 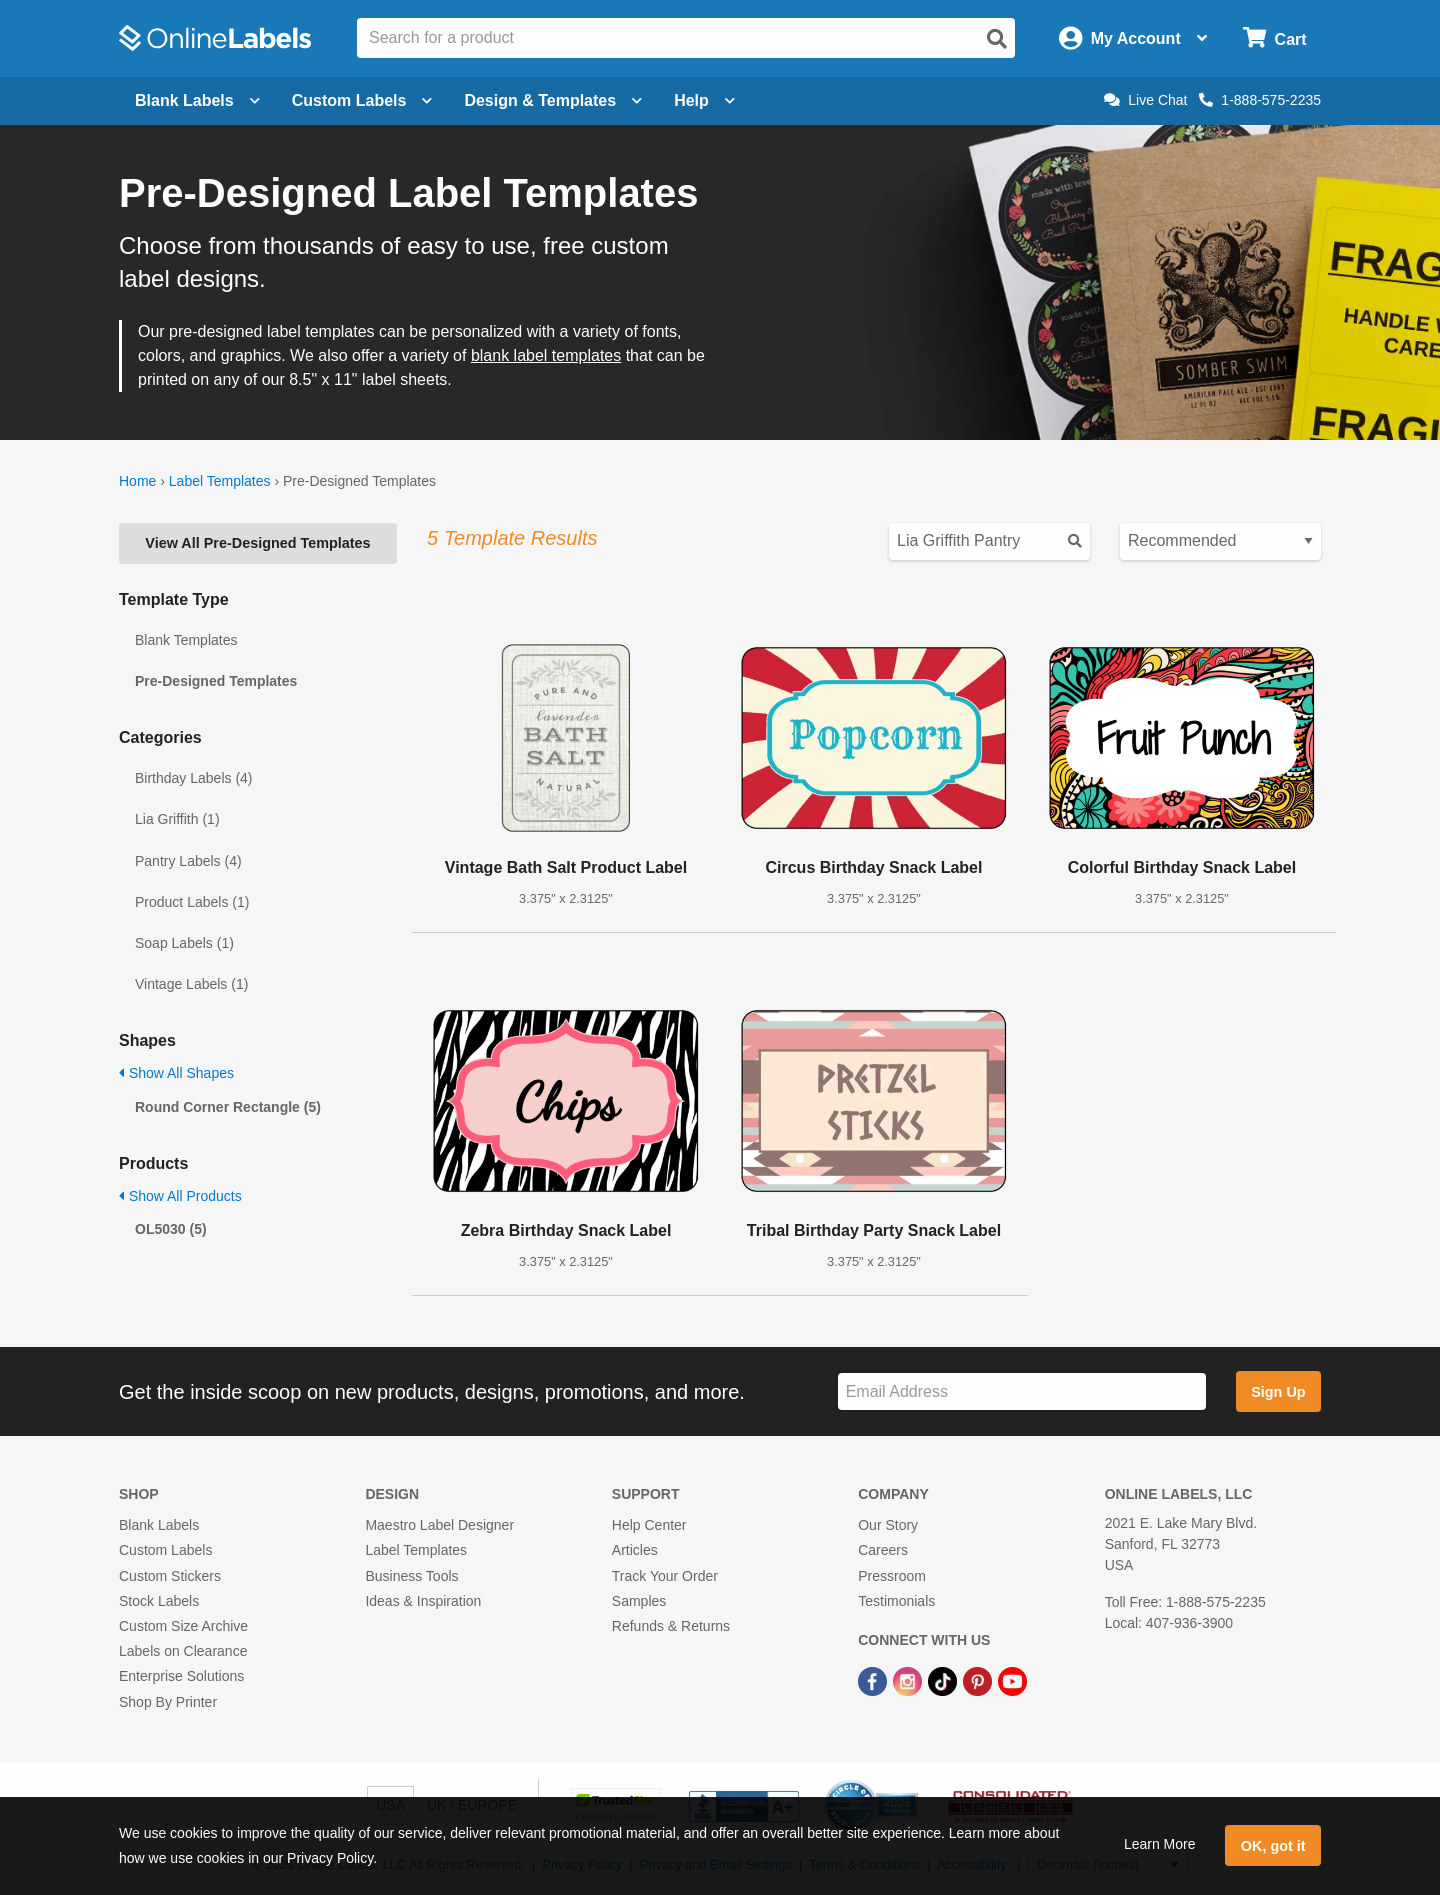 I want to click on Sign Up, so click(x=1278, y=1392).